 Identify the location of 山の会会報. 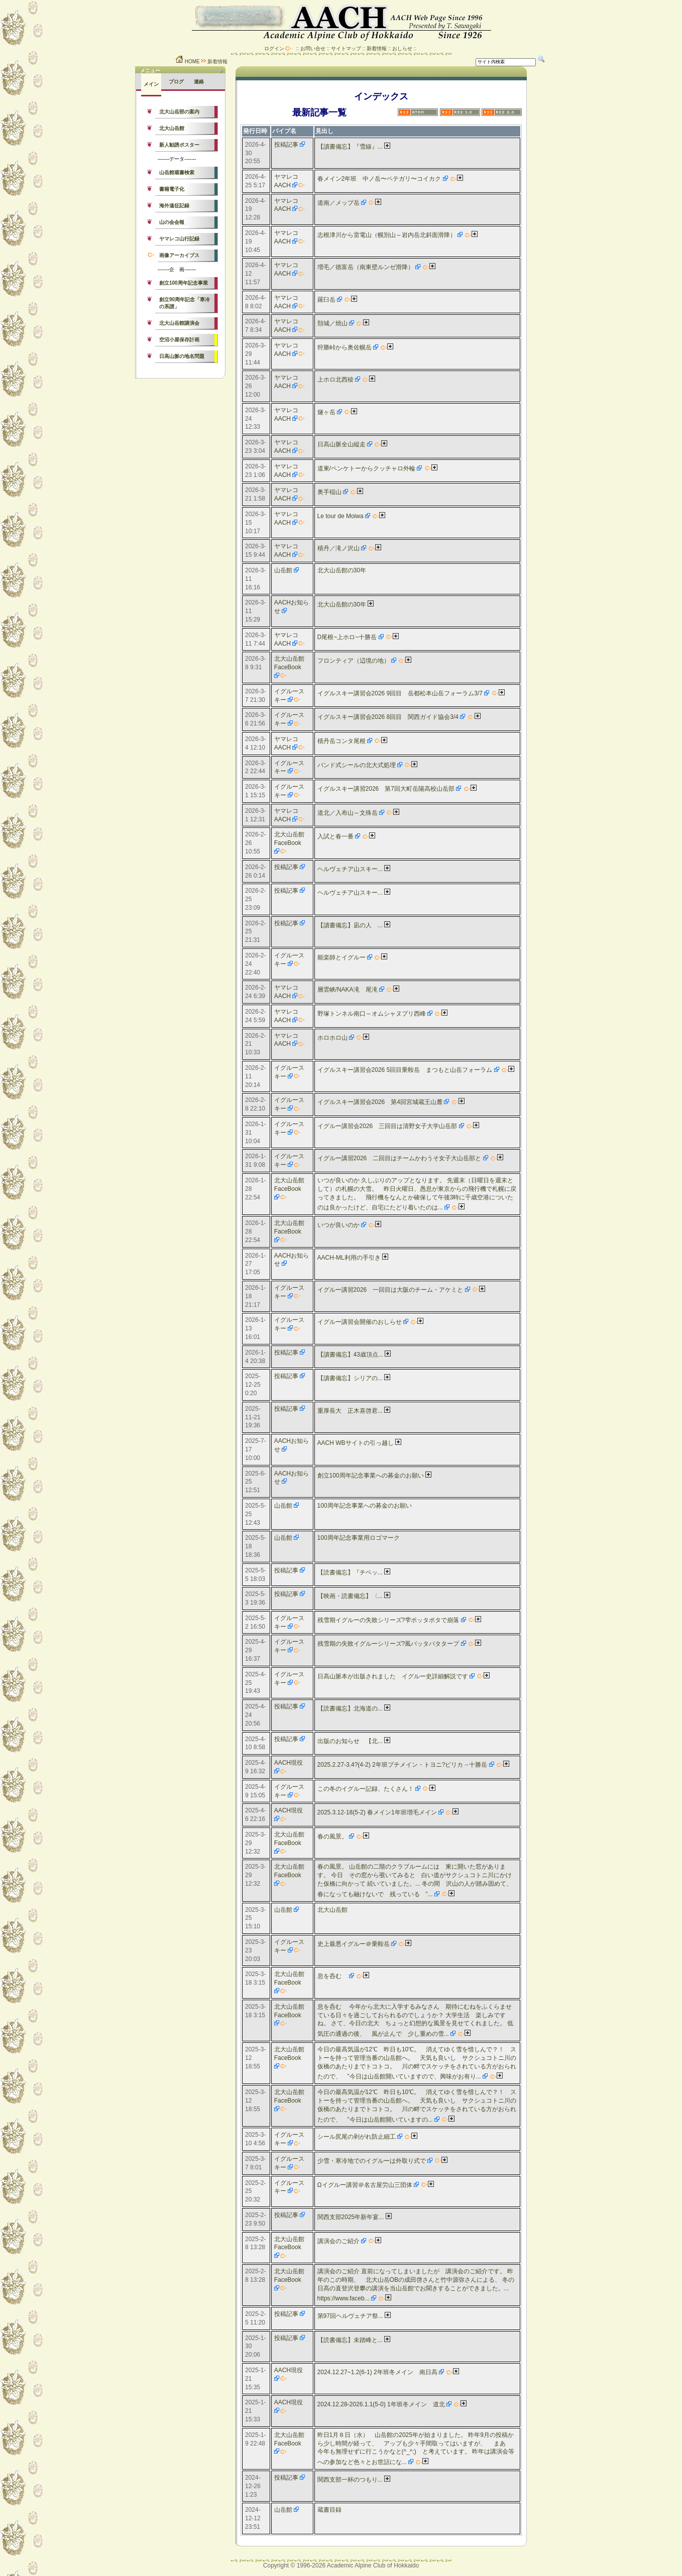
(171, 222).